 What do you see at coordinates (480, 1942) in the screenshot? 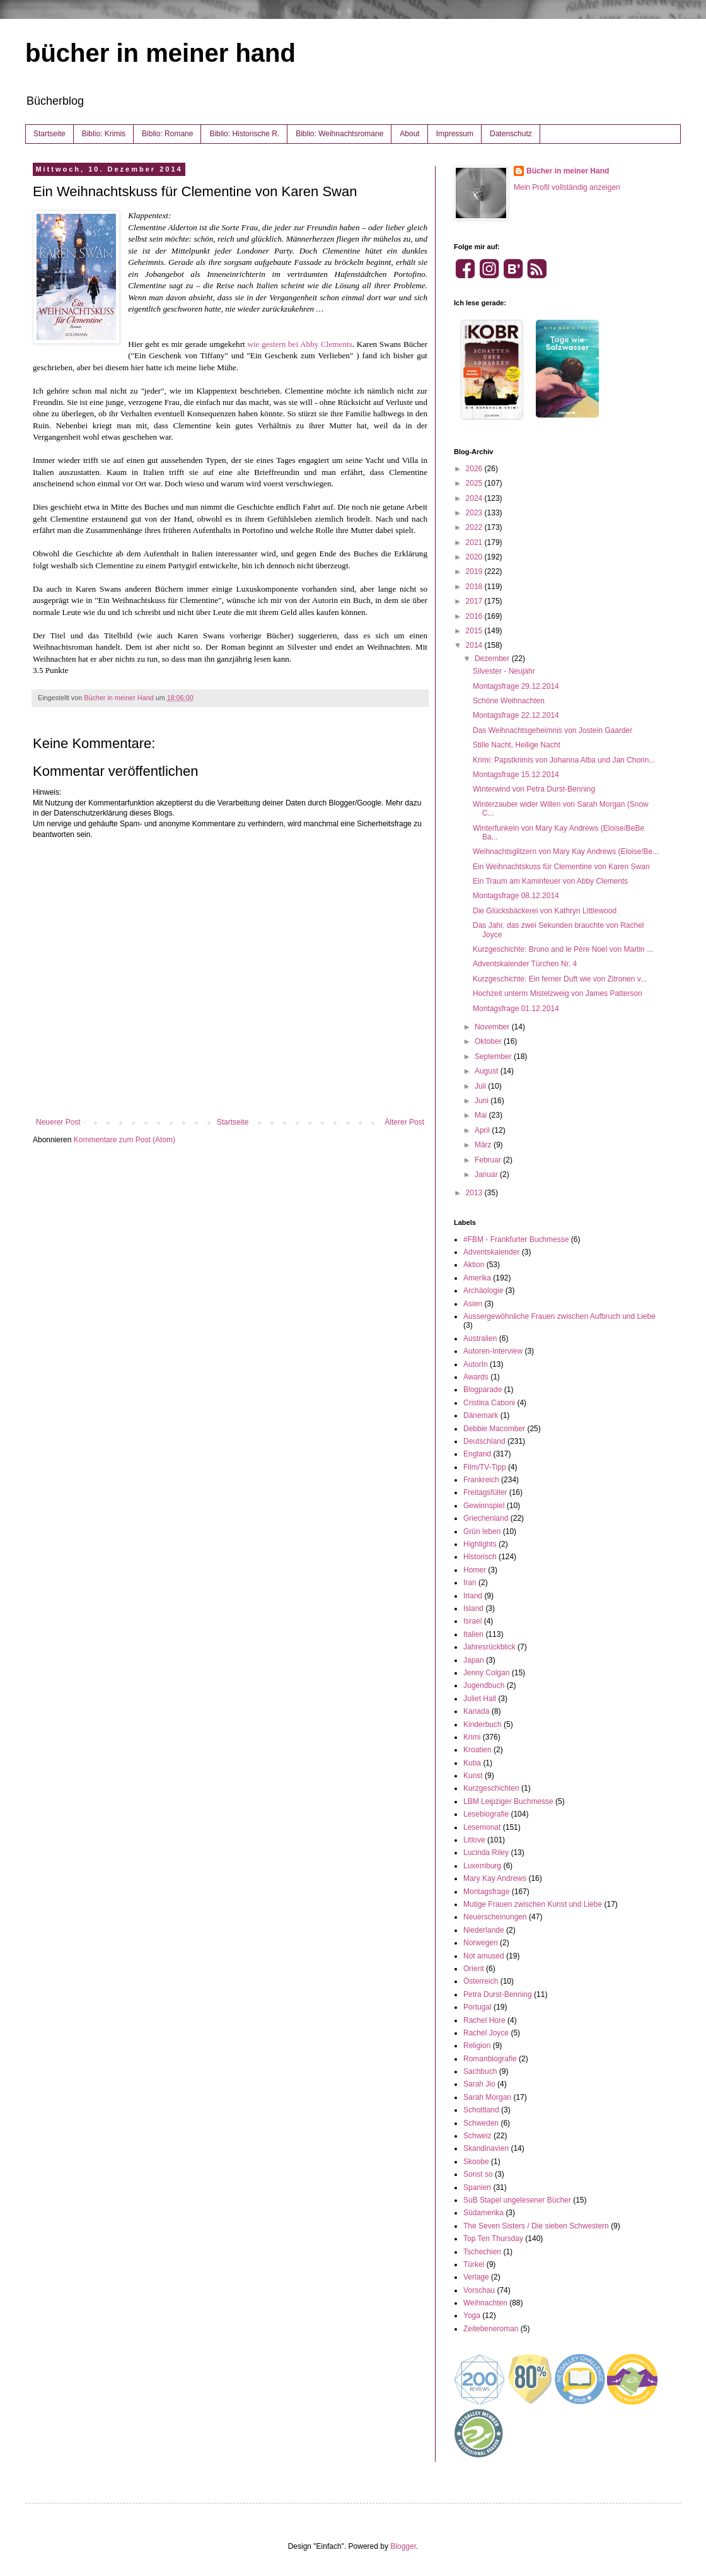
I see `Norwegen` at bounding box center [480, 1942].